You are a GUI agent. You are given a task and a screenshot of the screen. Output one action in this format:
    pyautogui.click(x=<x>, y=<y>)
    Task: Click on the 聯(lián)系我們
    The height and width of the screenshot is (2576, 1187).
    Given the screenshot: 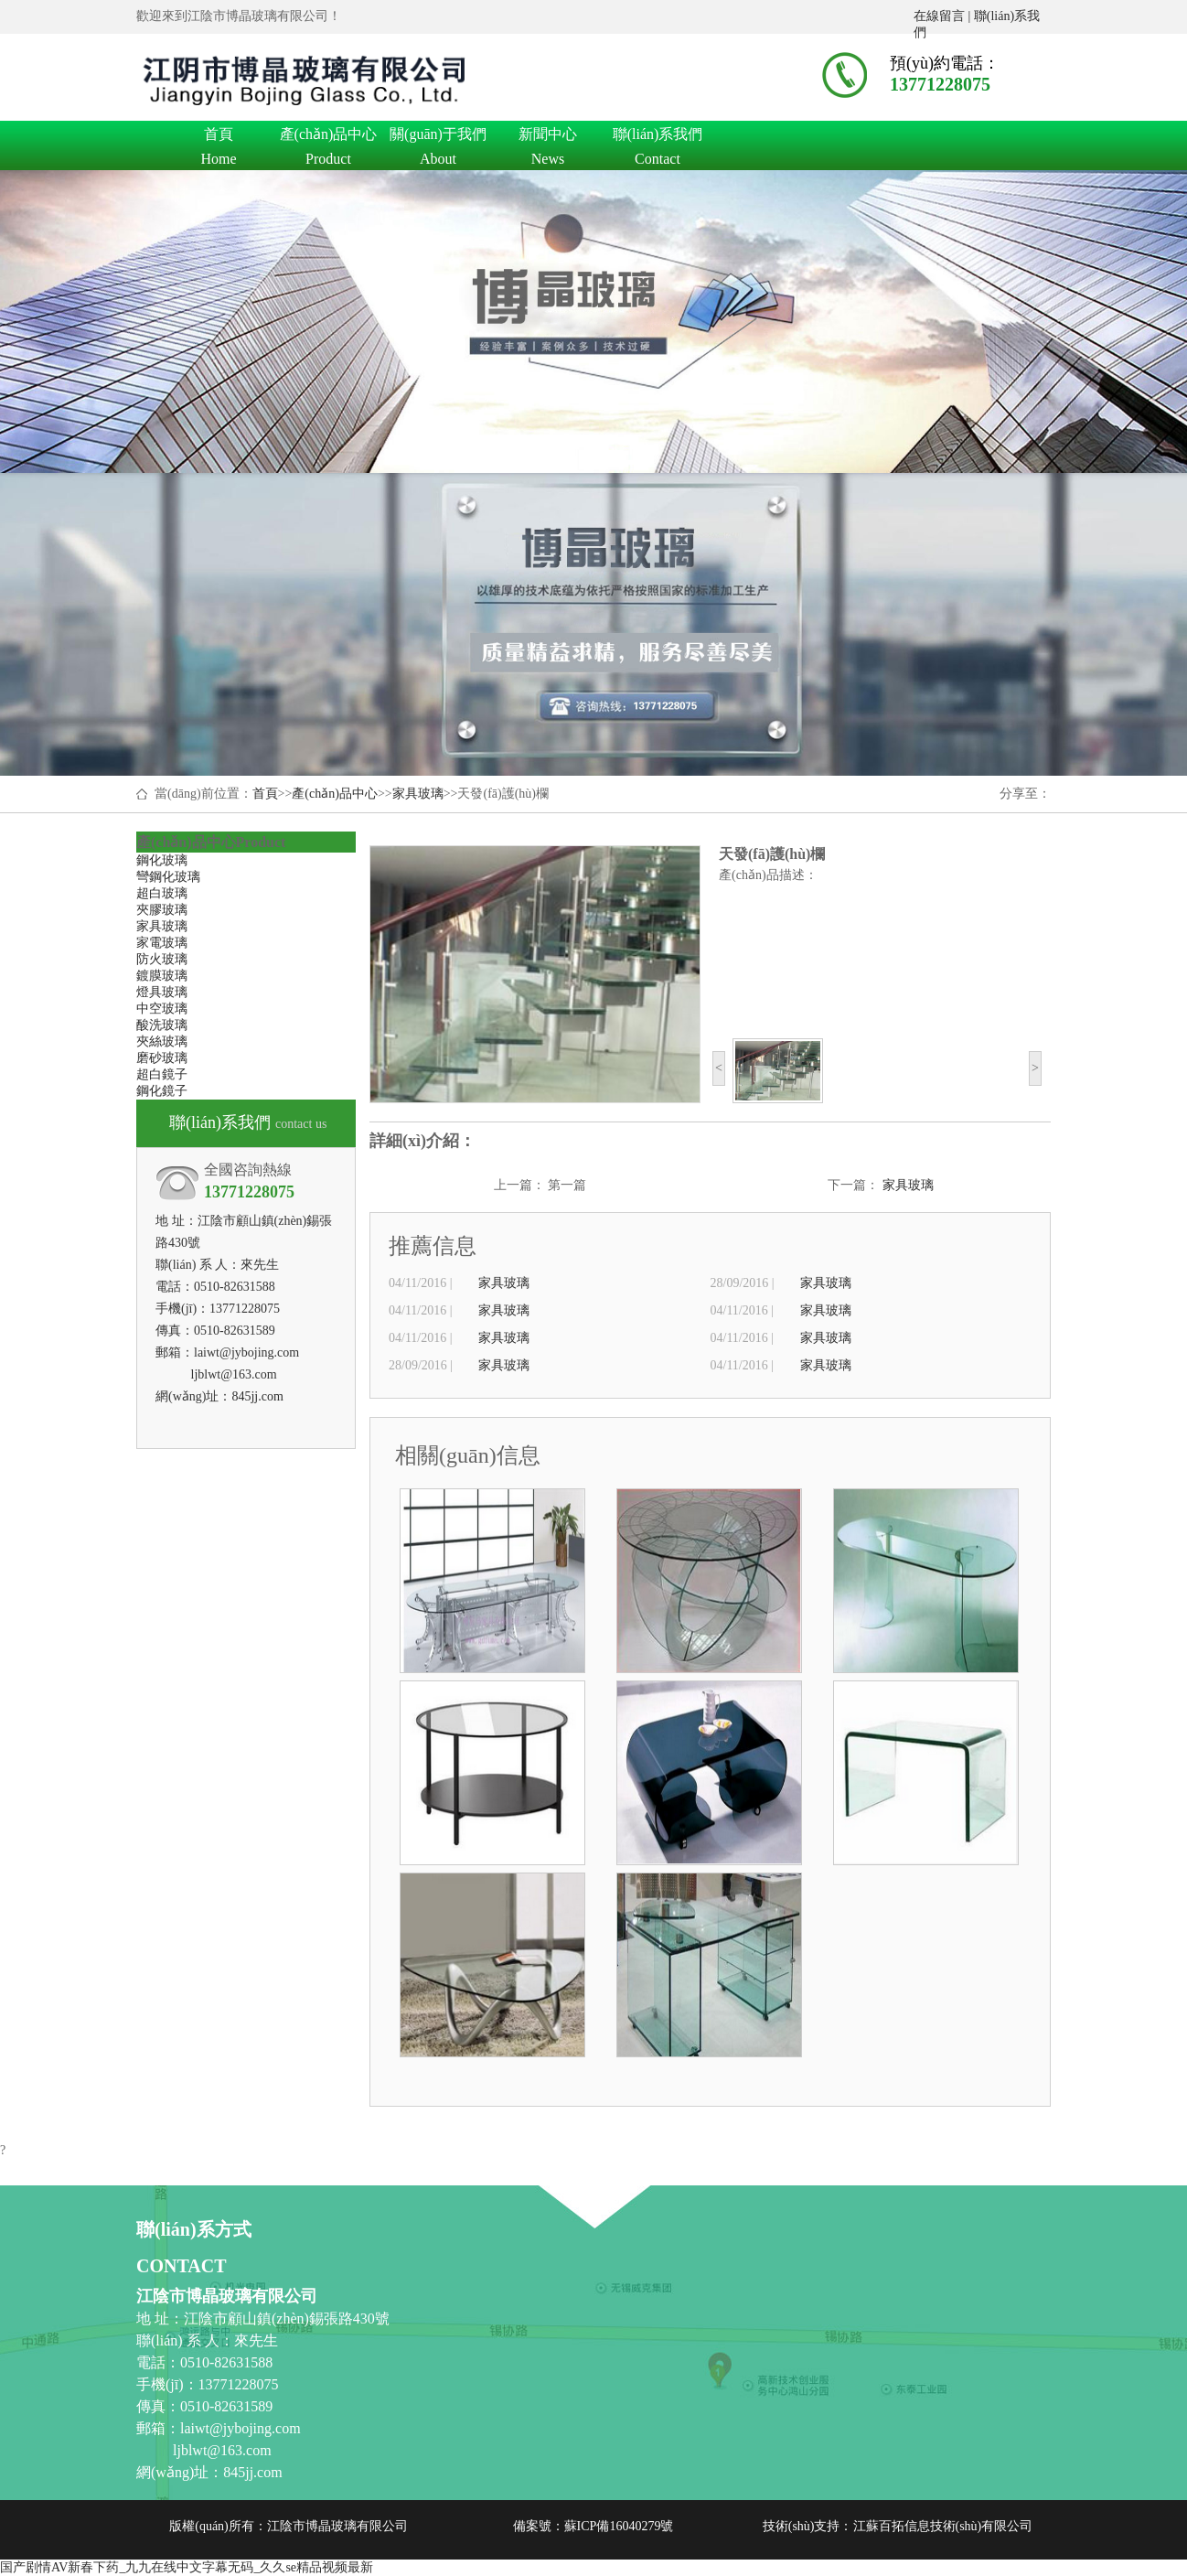 What is the action you would take?
    pyautogui.click(x=657, y=137)
    